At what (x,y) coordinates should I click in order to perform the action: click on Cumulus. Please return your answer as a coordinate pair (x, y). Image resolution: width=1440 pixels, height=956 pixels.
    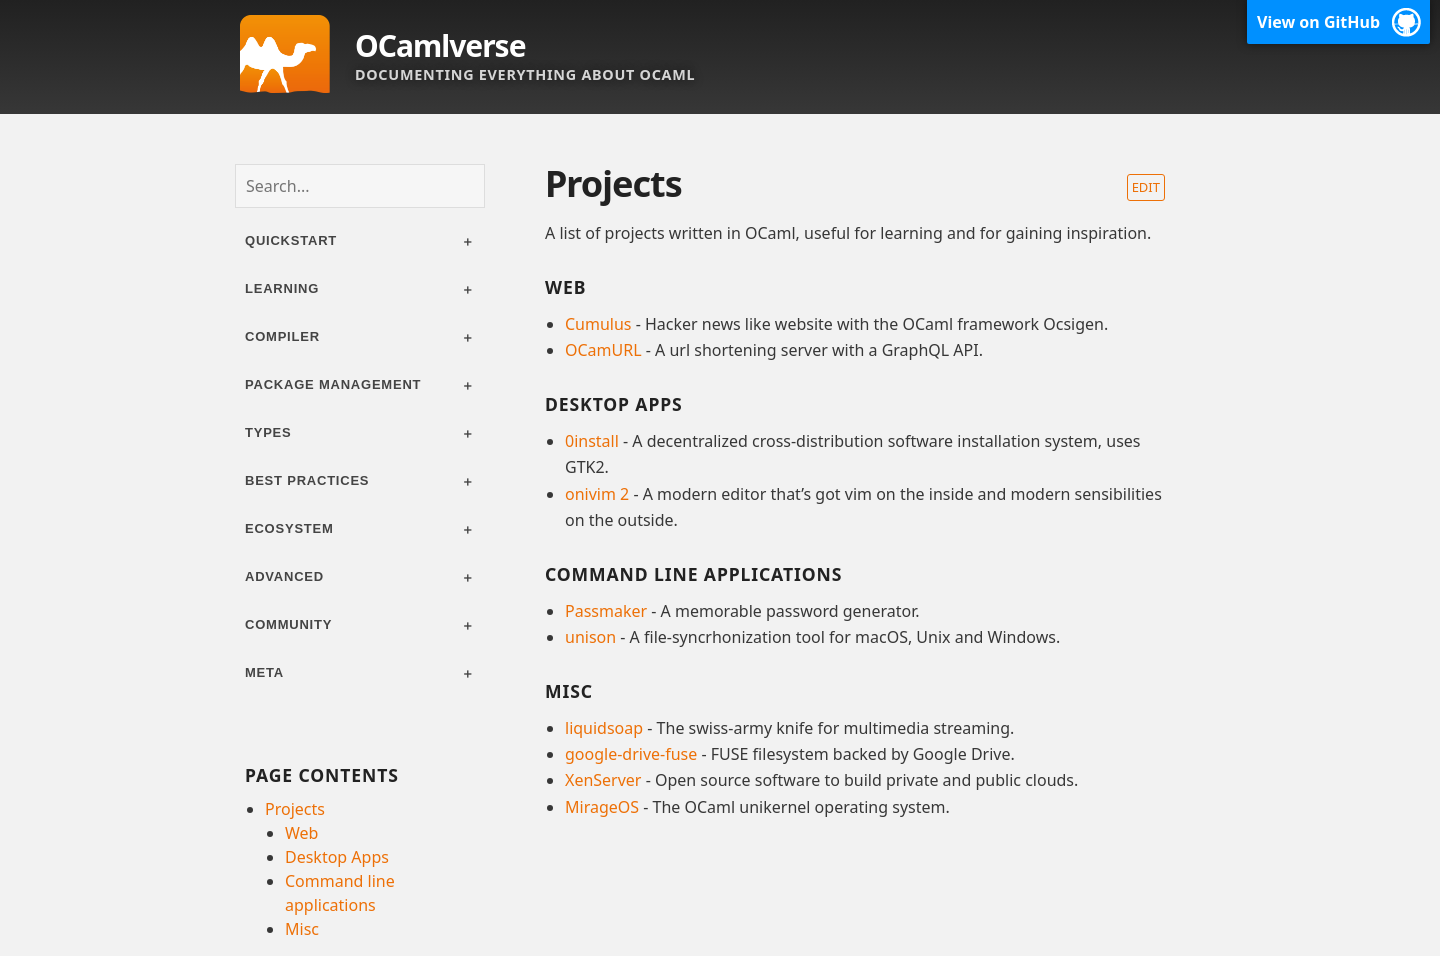
    Looking at the image, I should click on (598, 324).